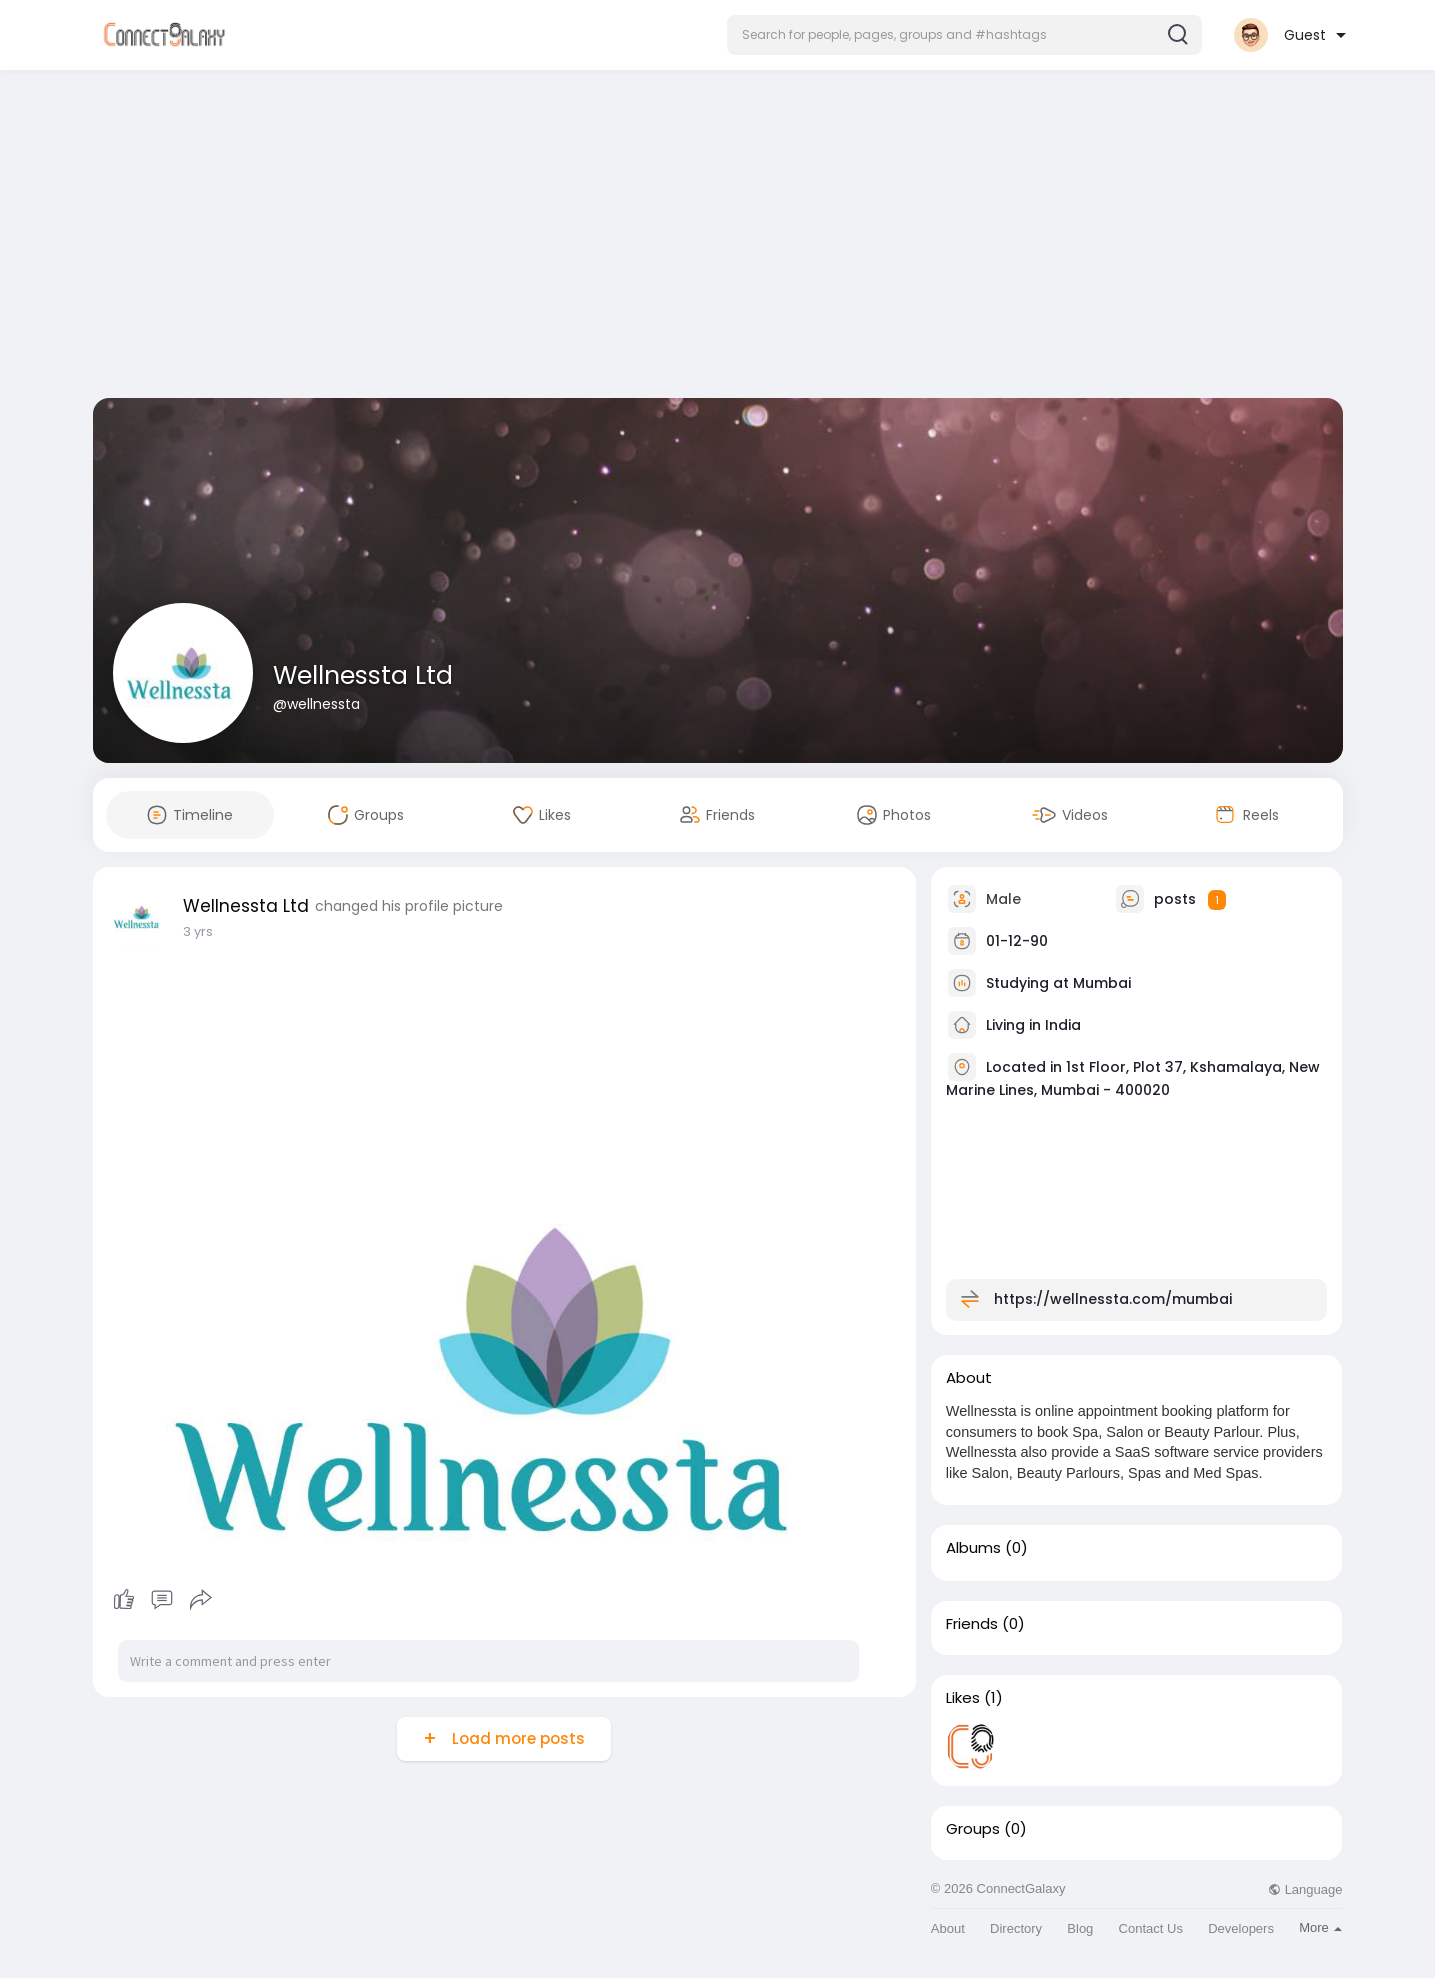  I want to click on Language, so click(1305, 1889).